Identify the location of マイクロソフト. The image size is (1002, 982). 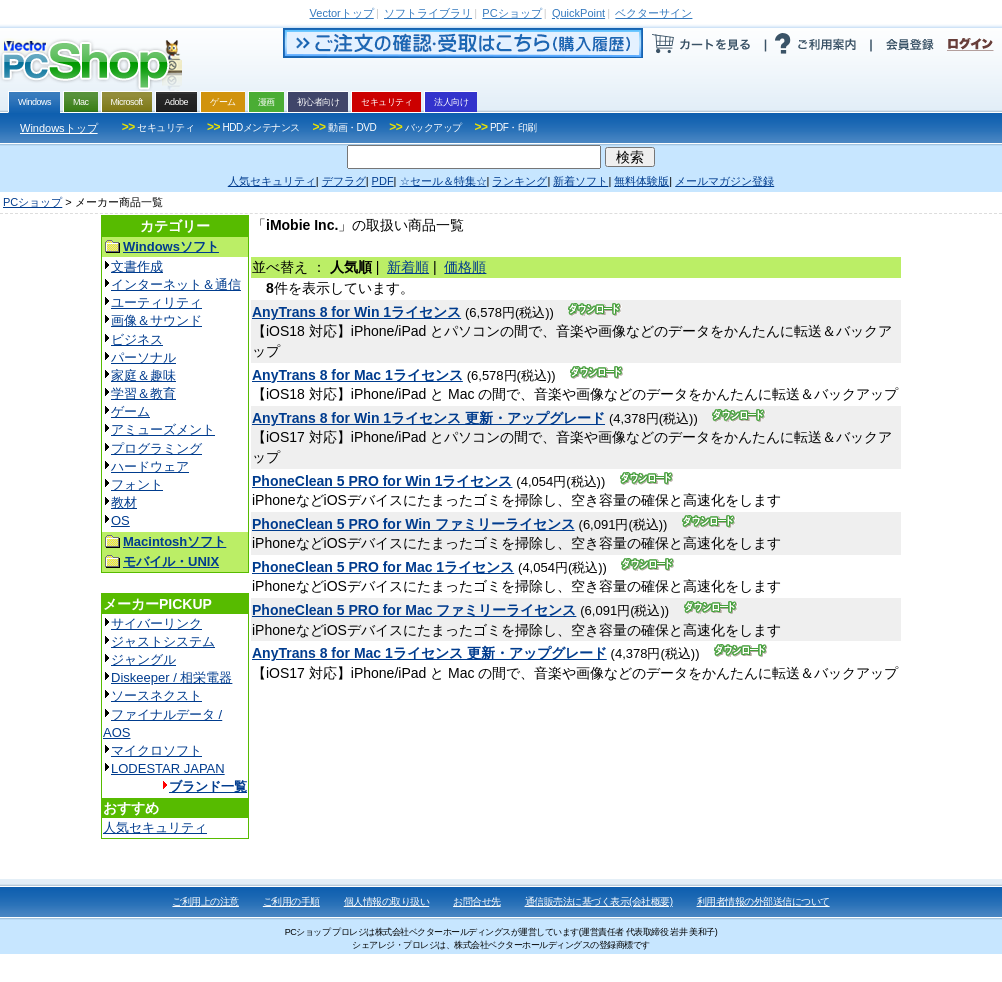
(156, 750).